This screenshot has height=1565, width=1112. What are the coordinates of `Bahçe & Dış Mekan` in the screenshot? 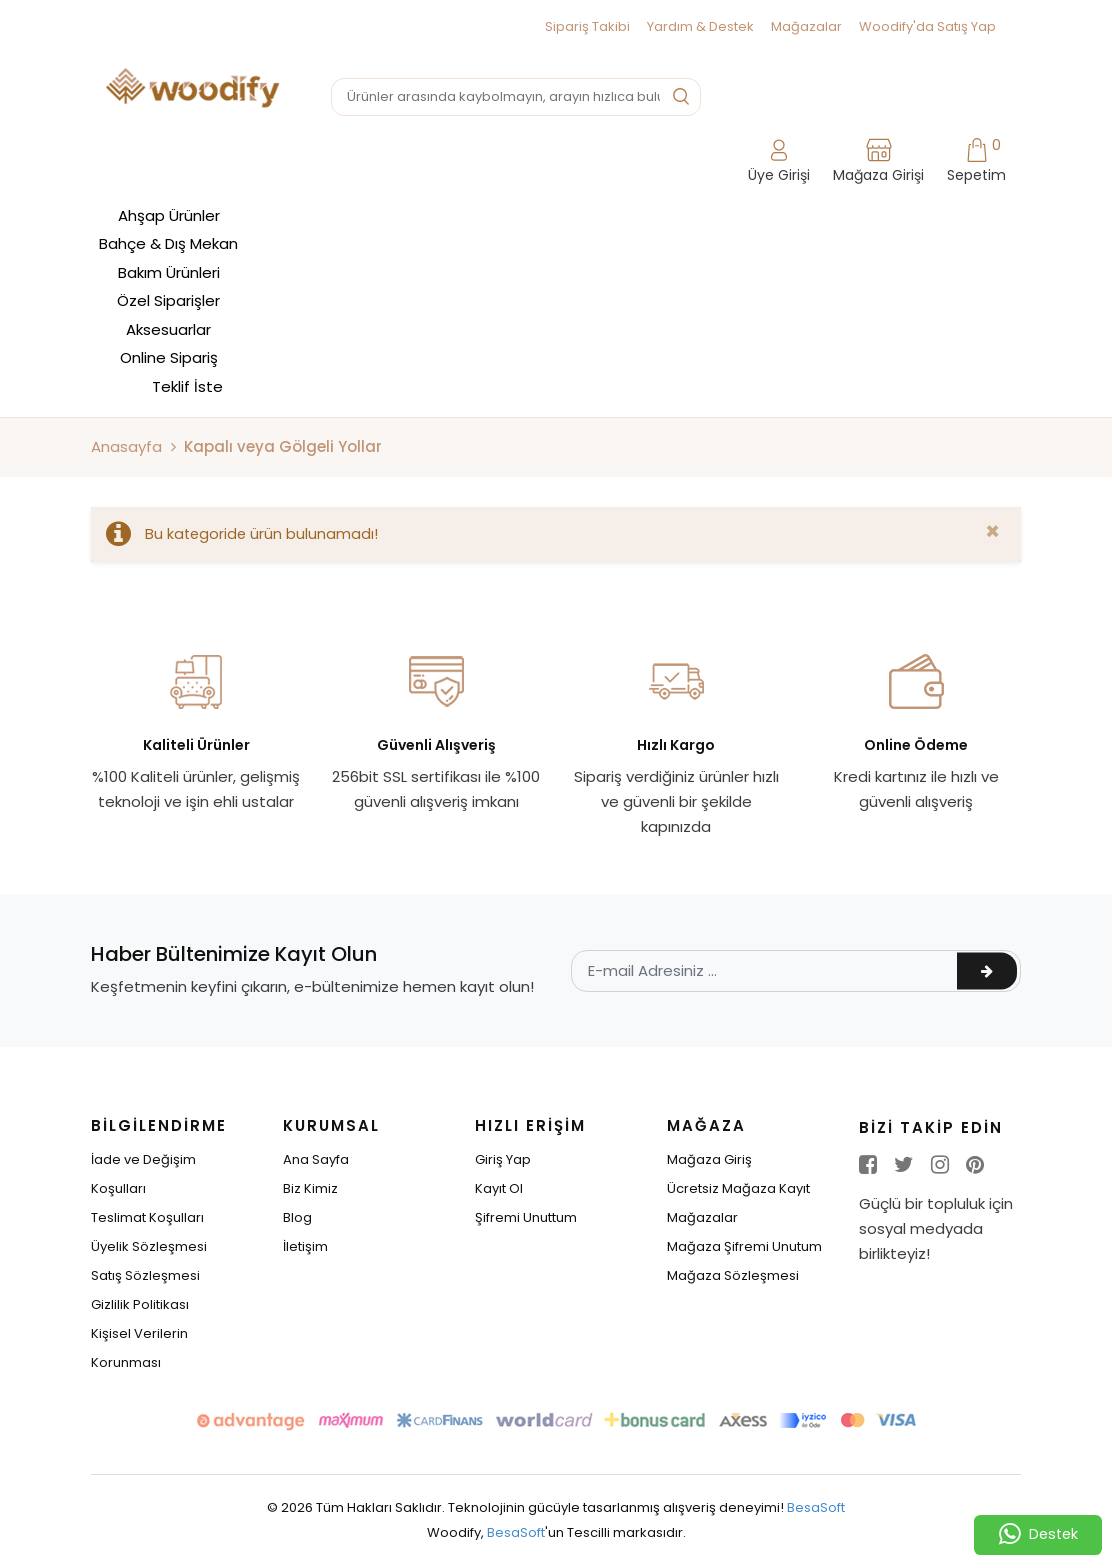 It's located at (168, 243).